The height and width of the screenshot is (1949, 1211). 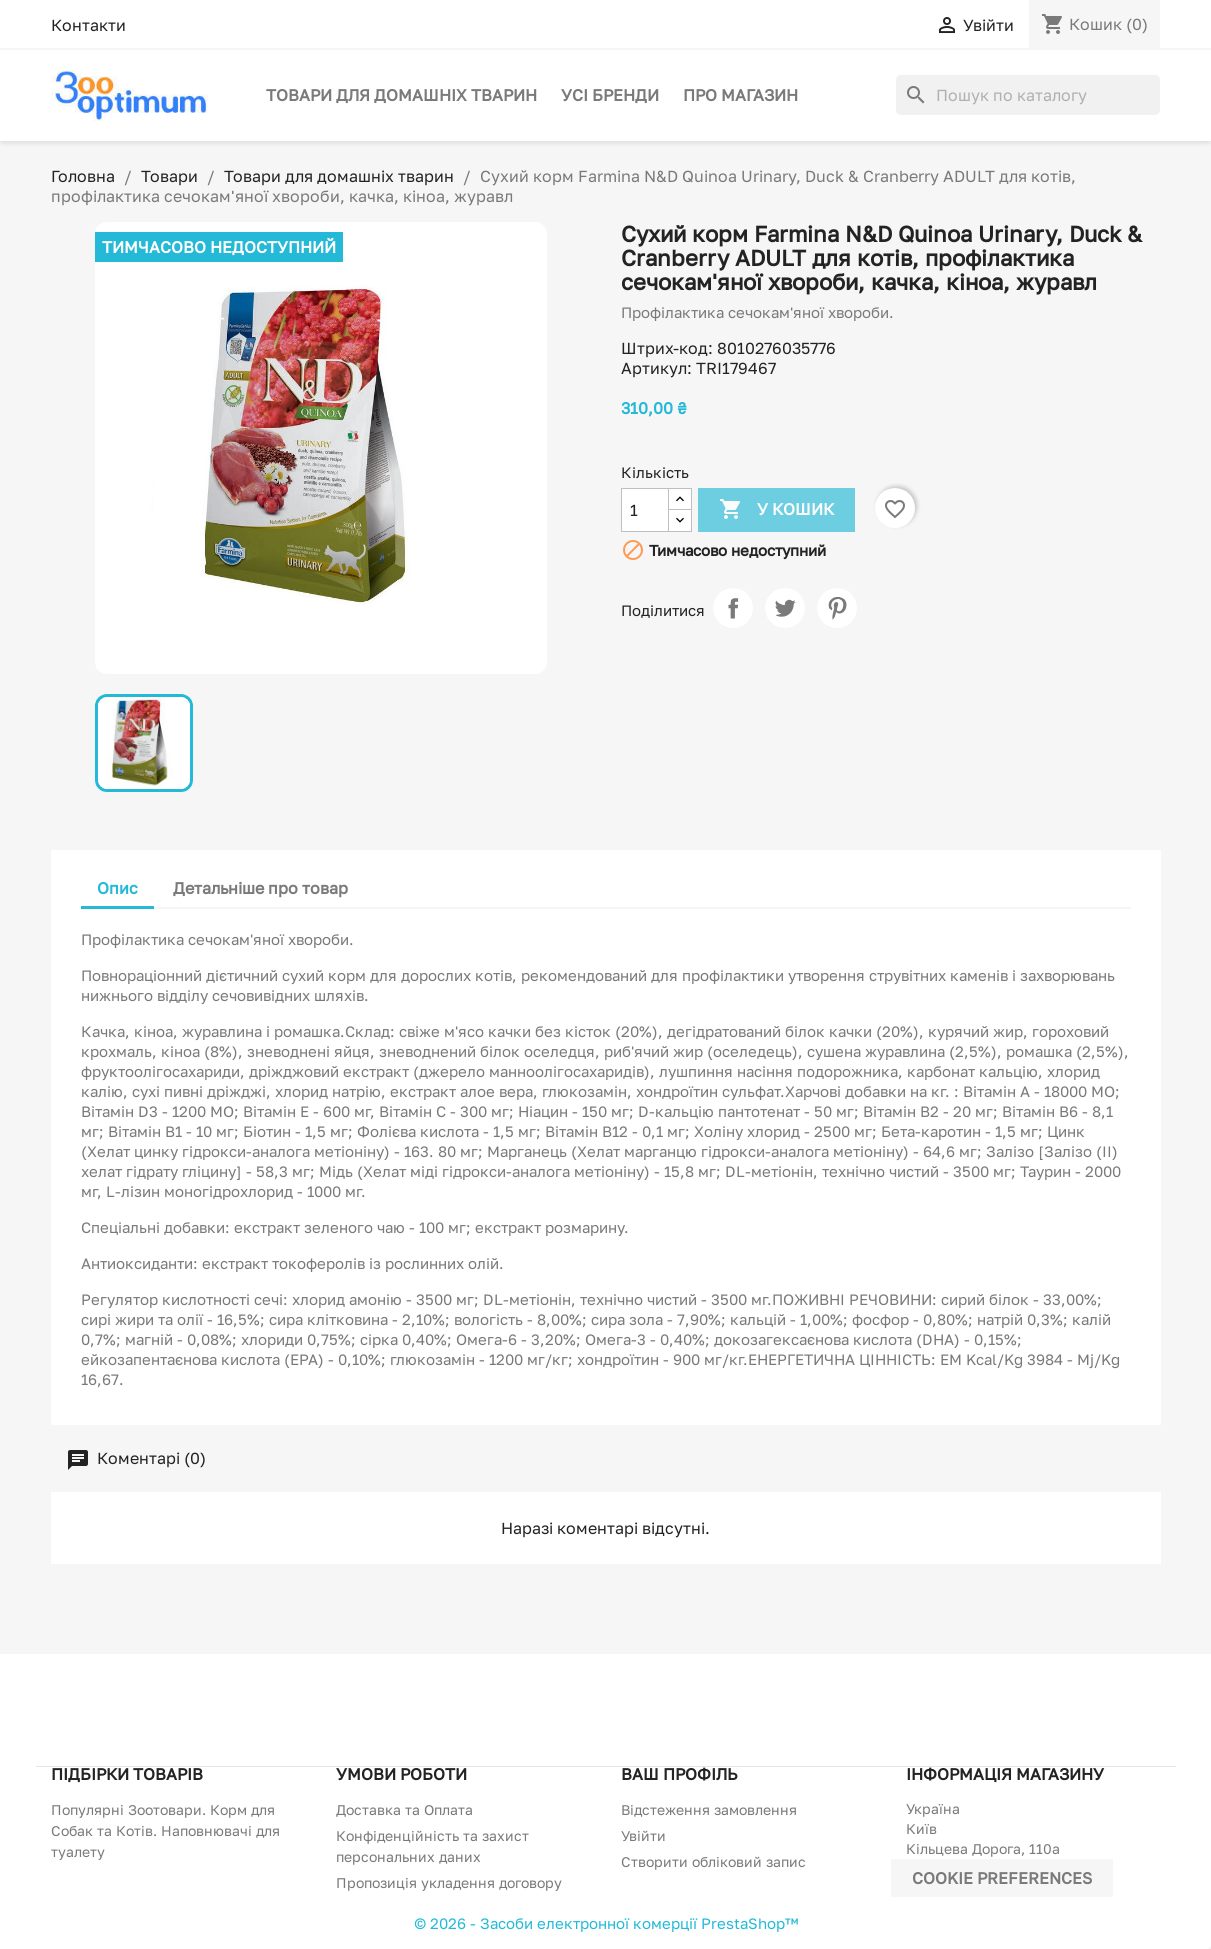 I want to click on Ваш профіль, so click(x=679, y=1774).